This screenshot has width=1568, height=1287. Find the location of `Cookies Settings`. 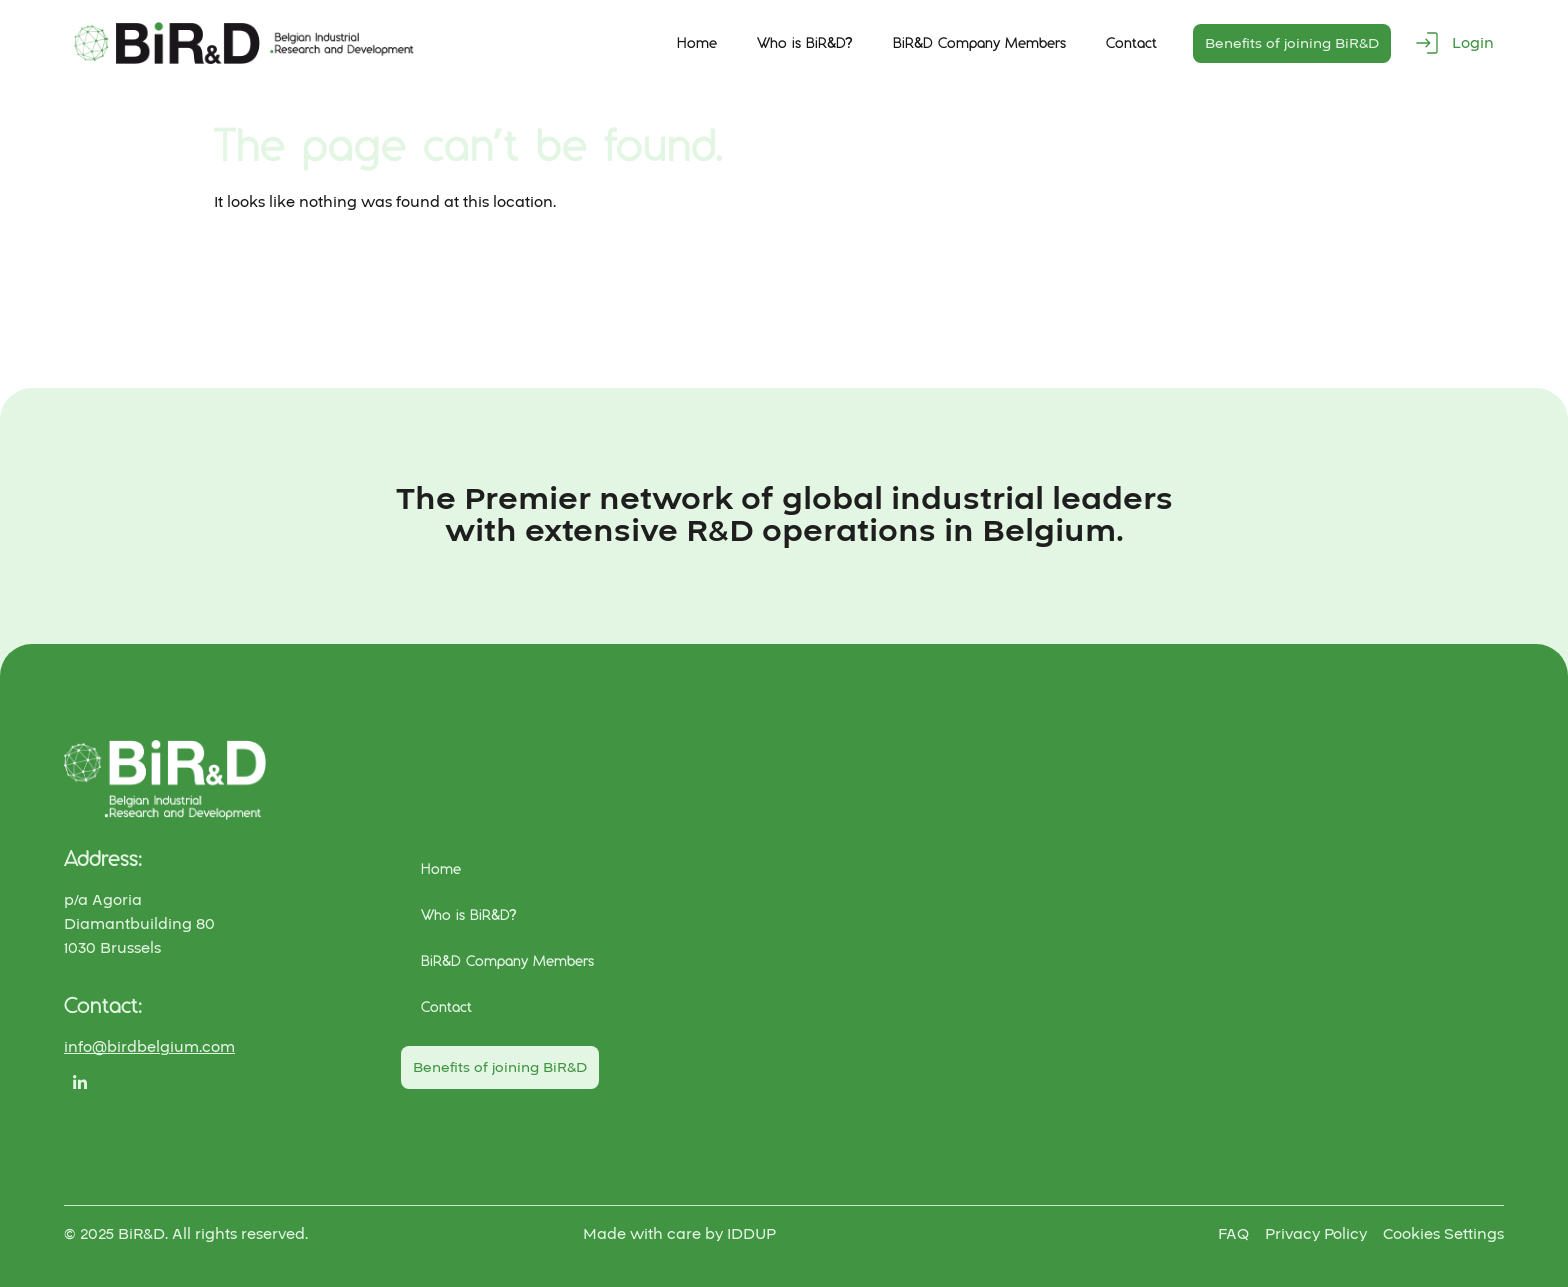

Cookies Settings is located at coordinates (1443, 1234).